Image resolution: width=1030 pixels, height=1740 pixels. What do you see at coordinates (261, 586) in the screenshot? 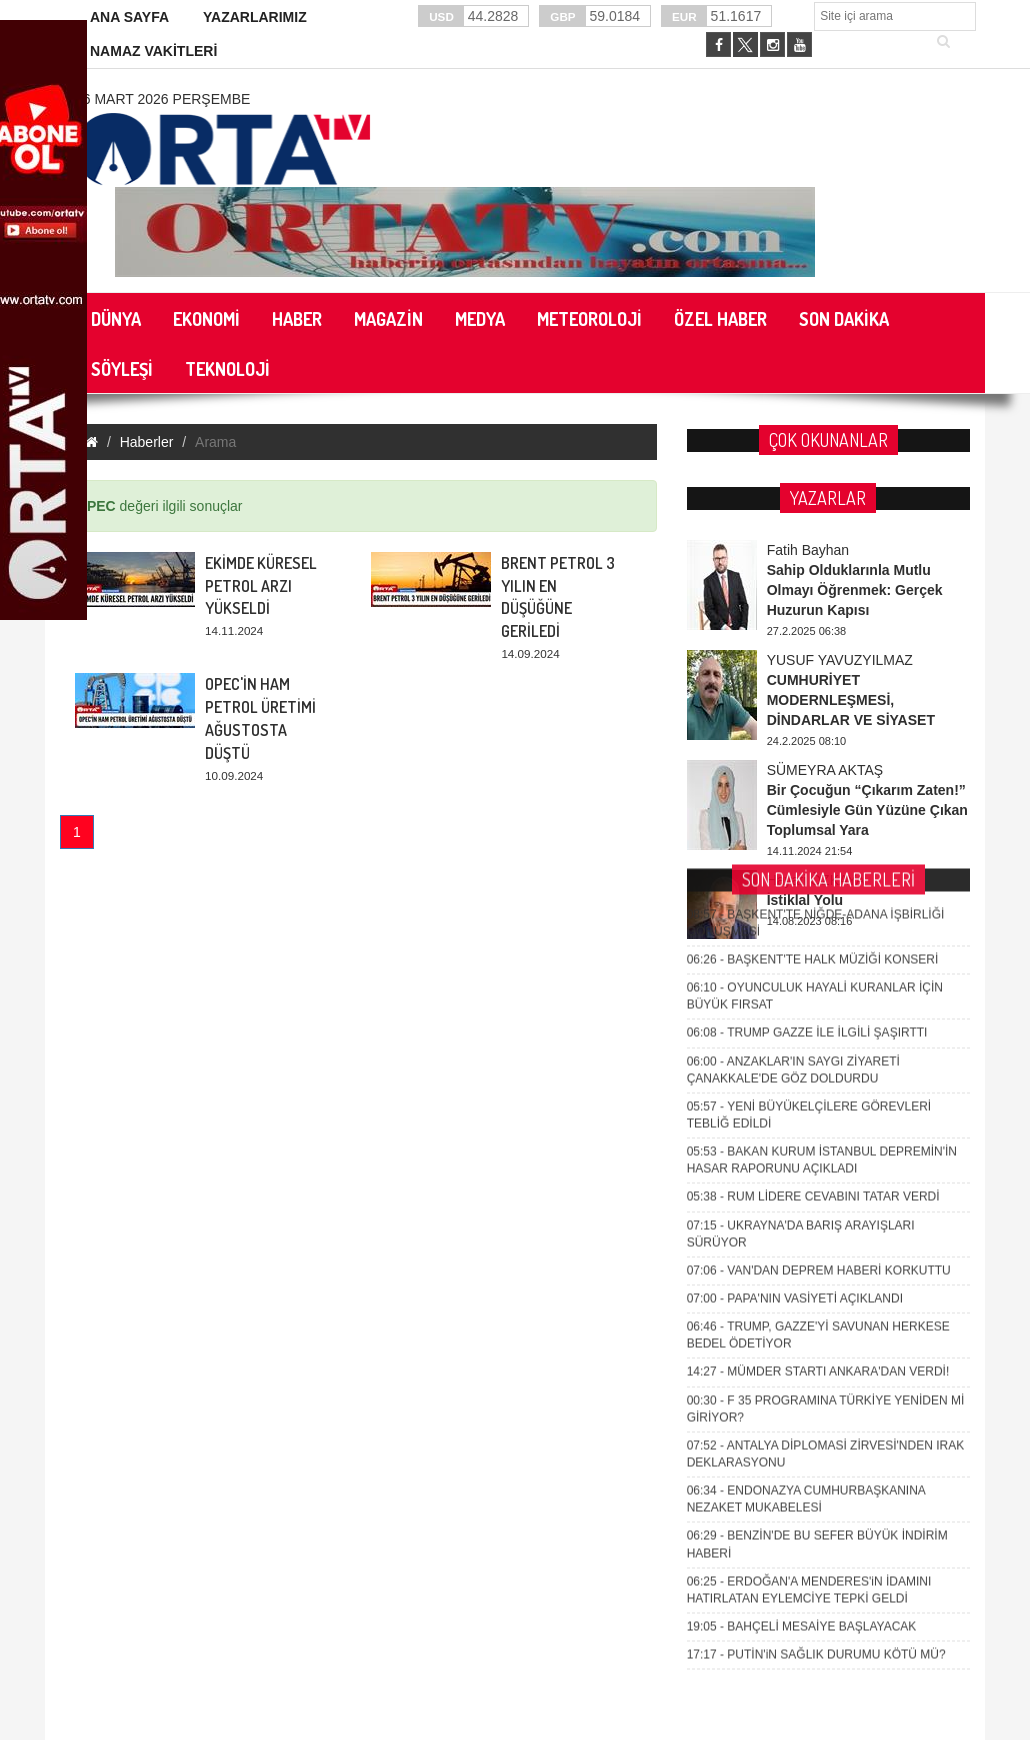
I see `EKİMDE KÜRESEL PETROL ARZI YÜKSELDİ` at bounding box center [261, 586].